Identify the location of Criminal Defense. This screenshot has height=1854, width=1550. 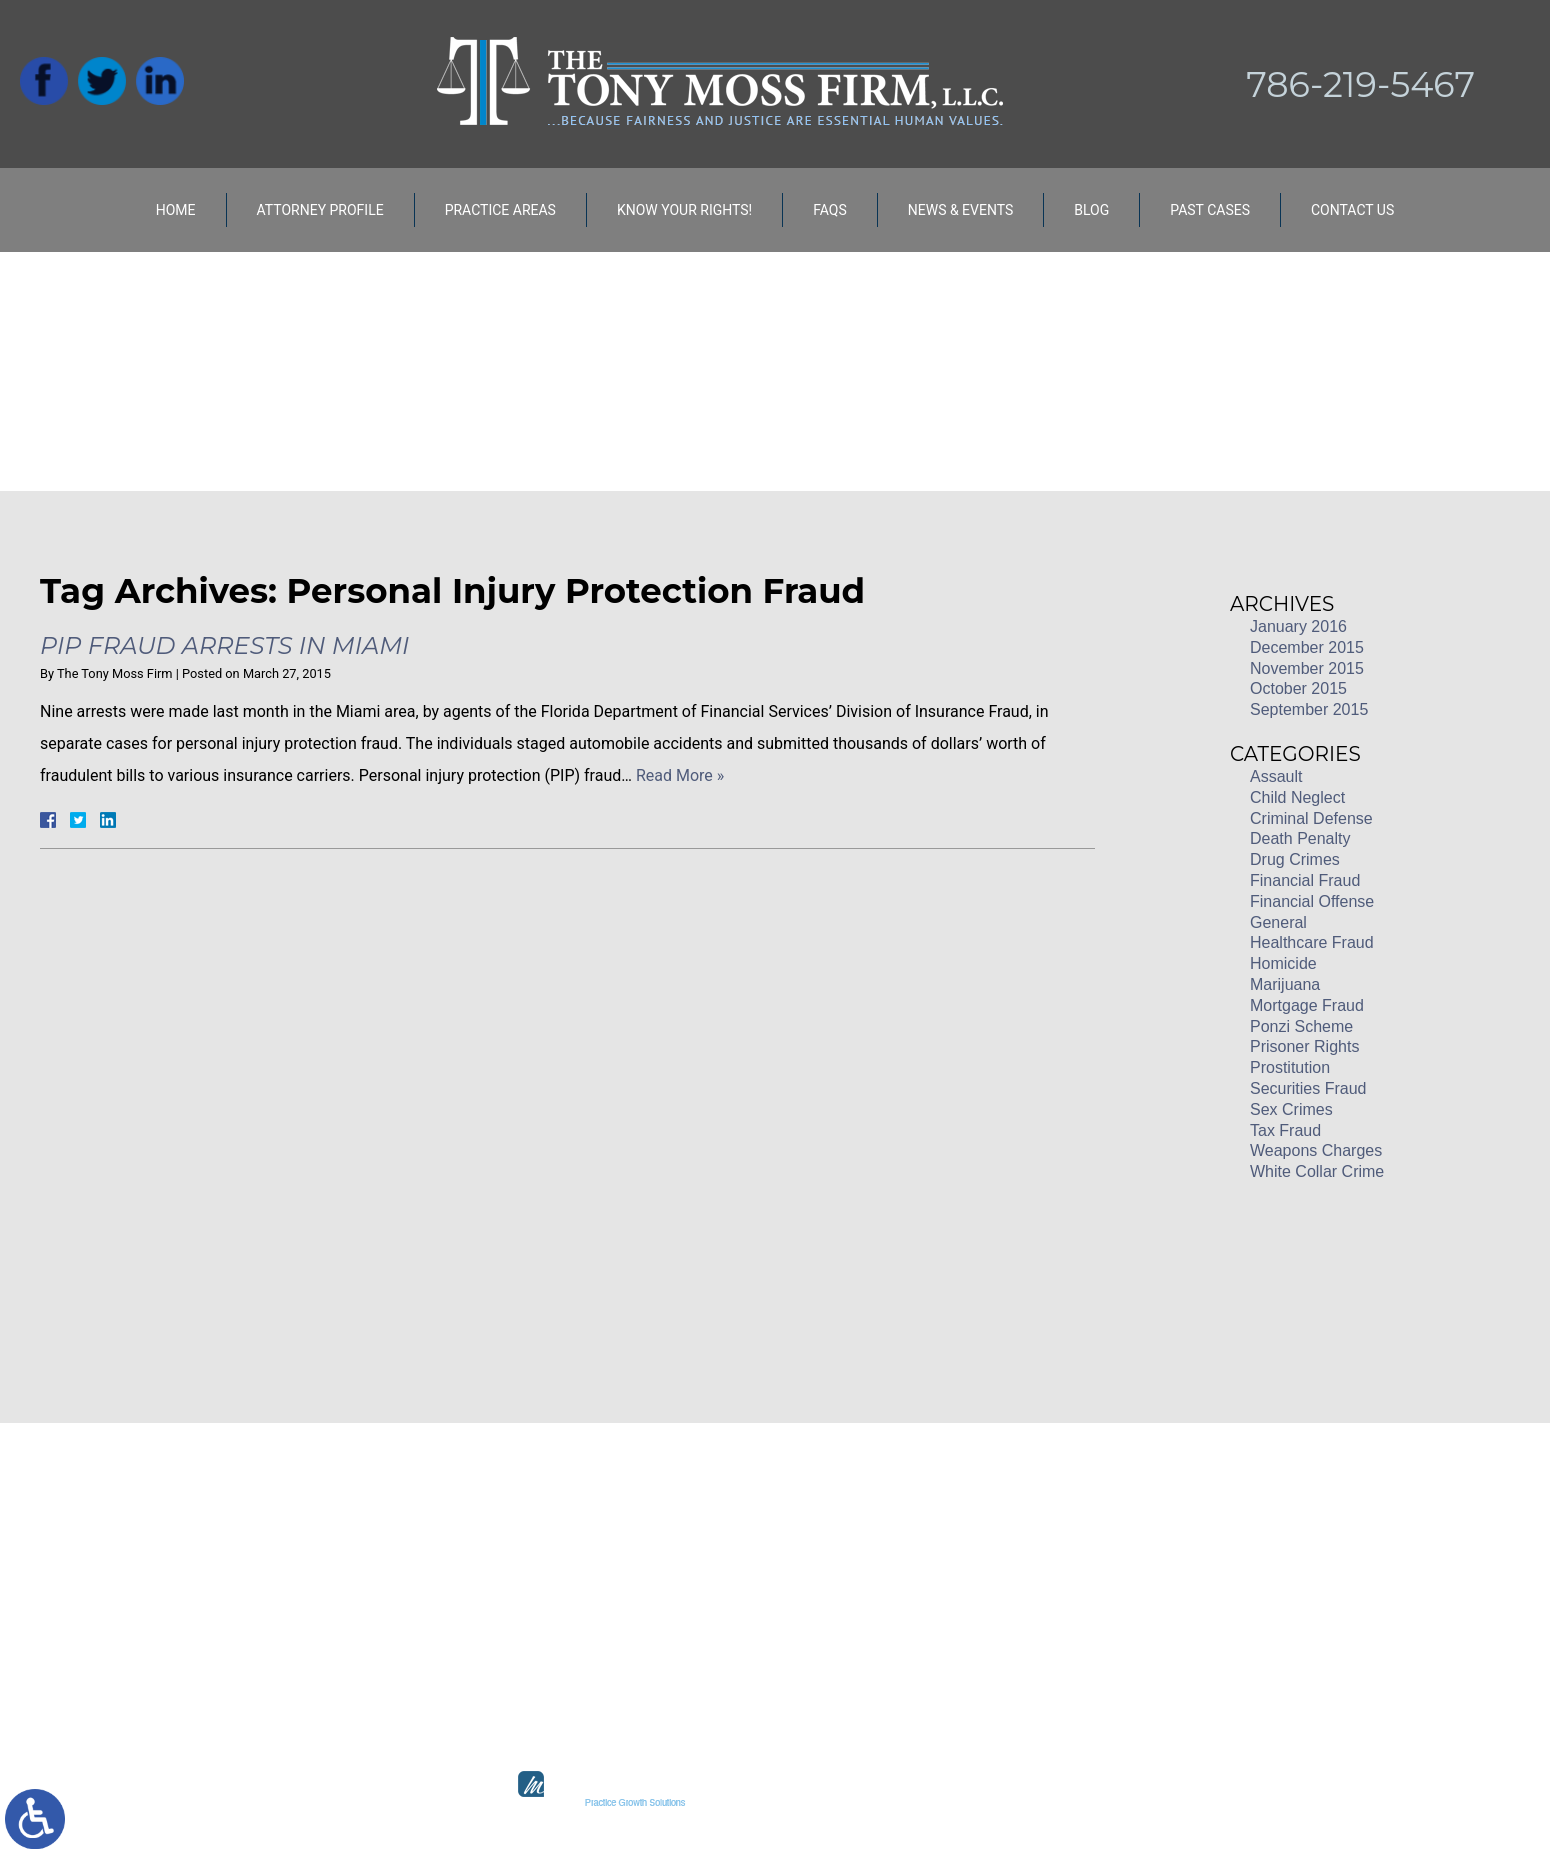
(1311, 818).